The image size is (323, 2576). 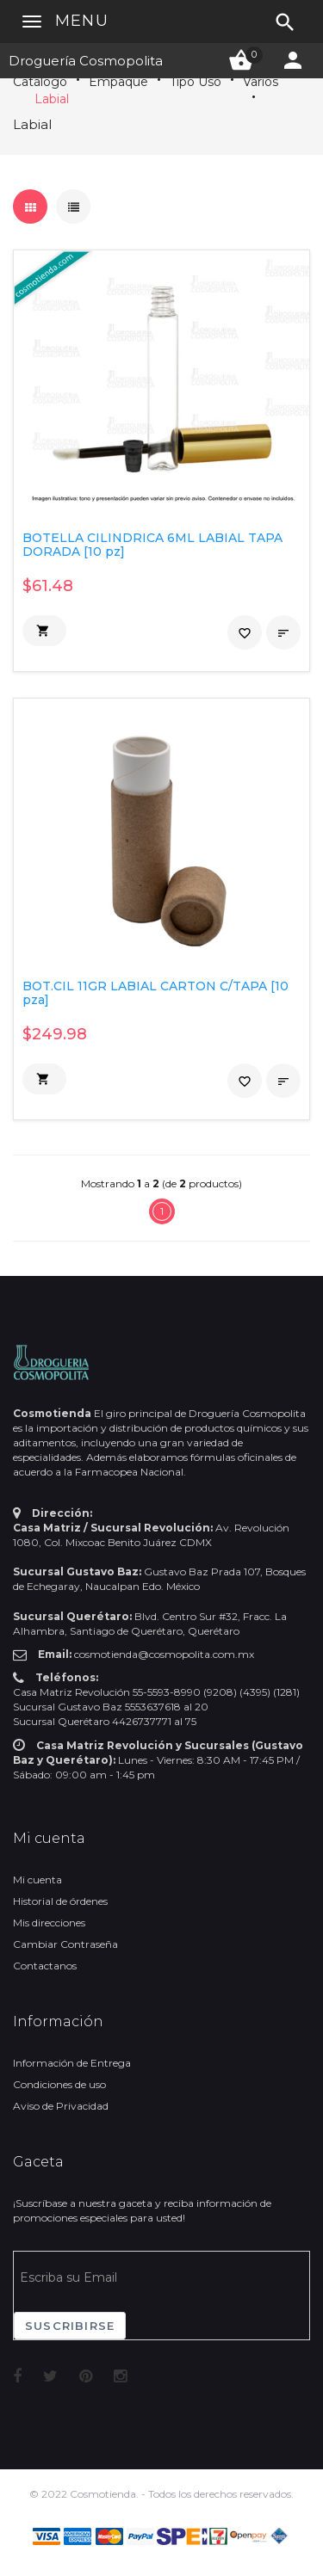 What do you see at coordinates (65, 1944) in the screenshot?
I see `Cambiar Contraseña` at bounding box center [65, 1944].